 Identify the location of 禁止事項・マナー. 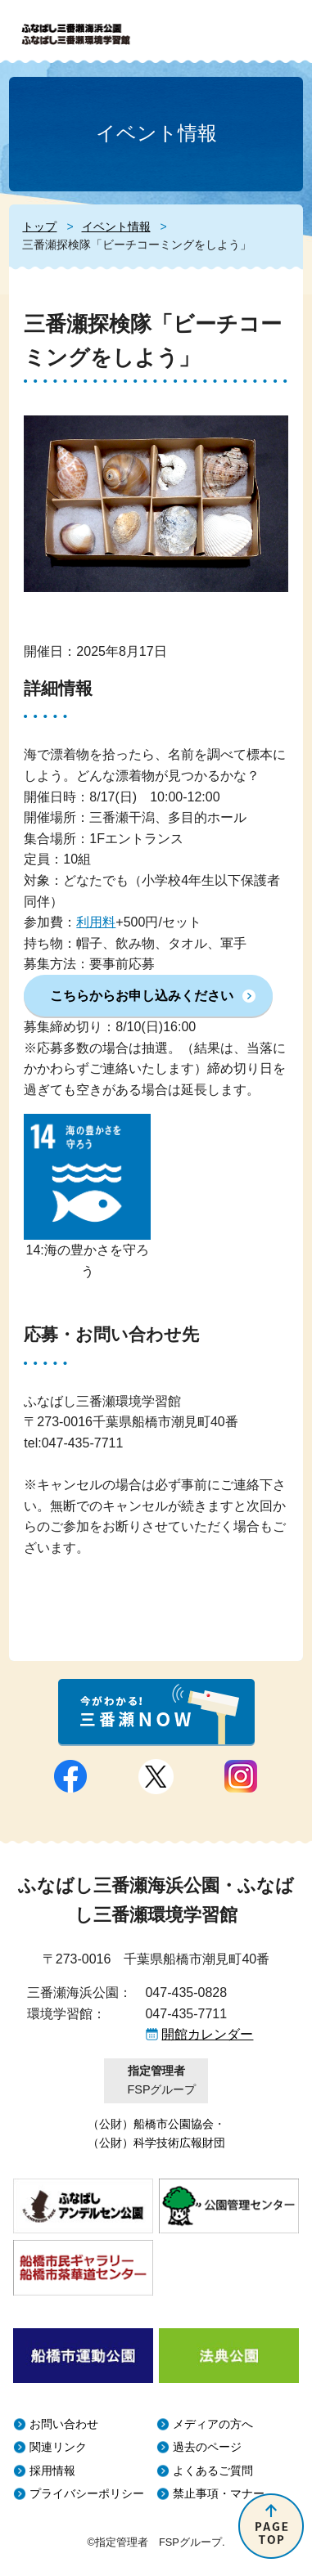
(219, 2494).